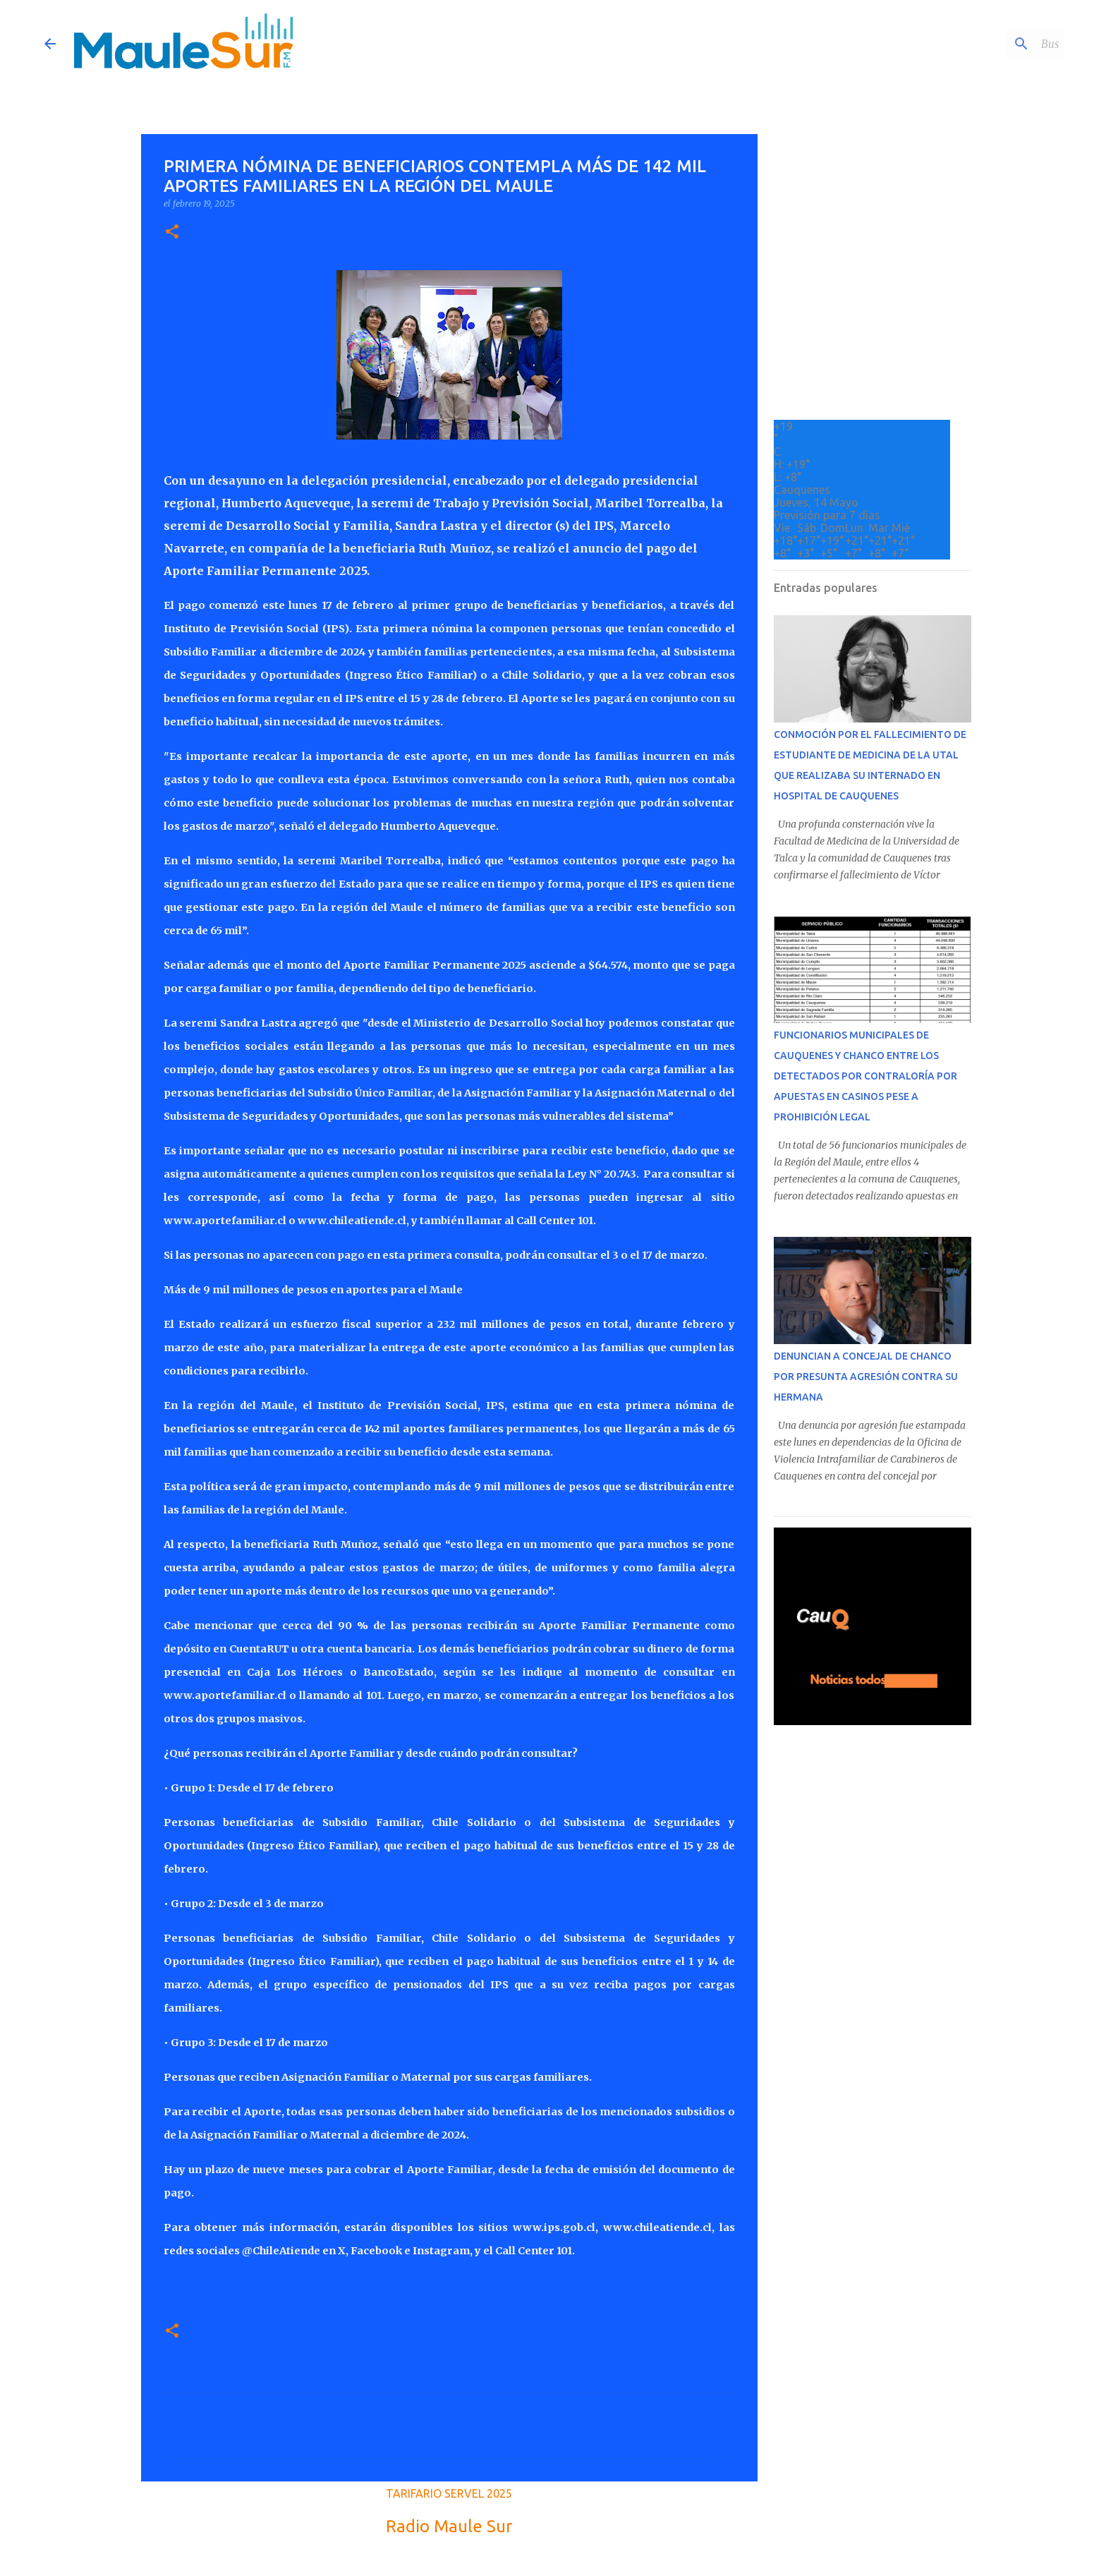 Image resolution: width=1106 pixels, height=2576 pixels. I want to click on DENUNCIAN A CONCEJAL DE CHANCO POR PRESUNTA AGRESIÓN CONTRA SU HERMANA, so click(866, 1376).